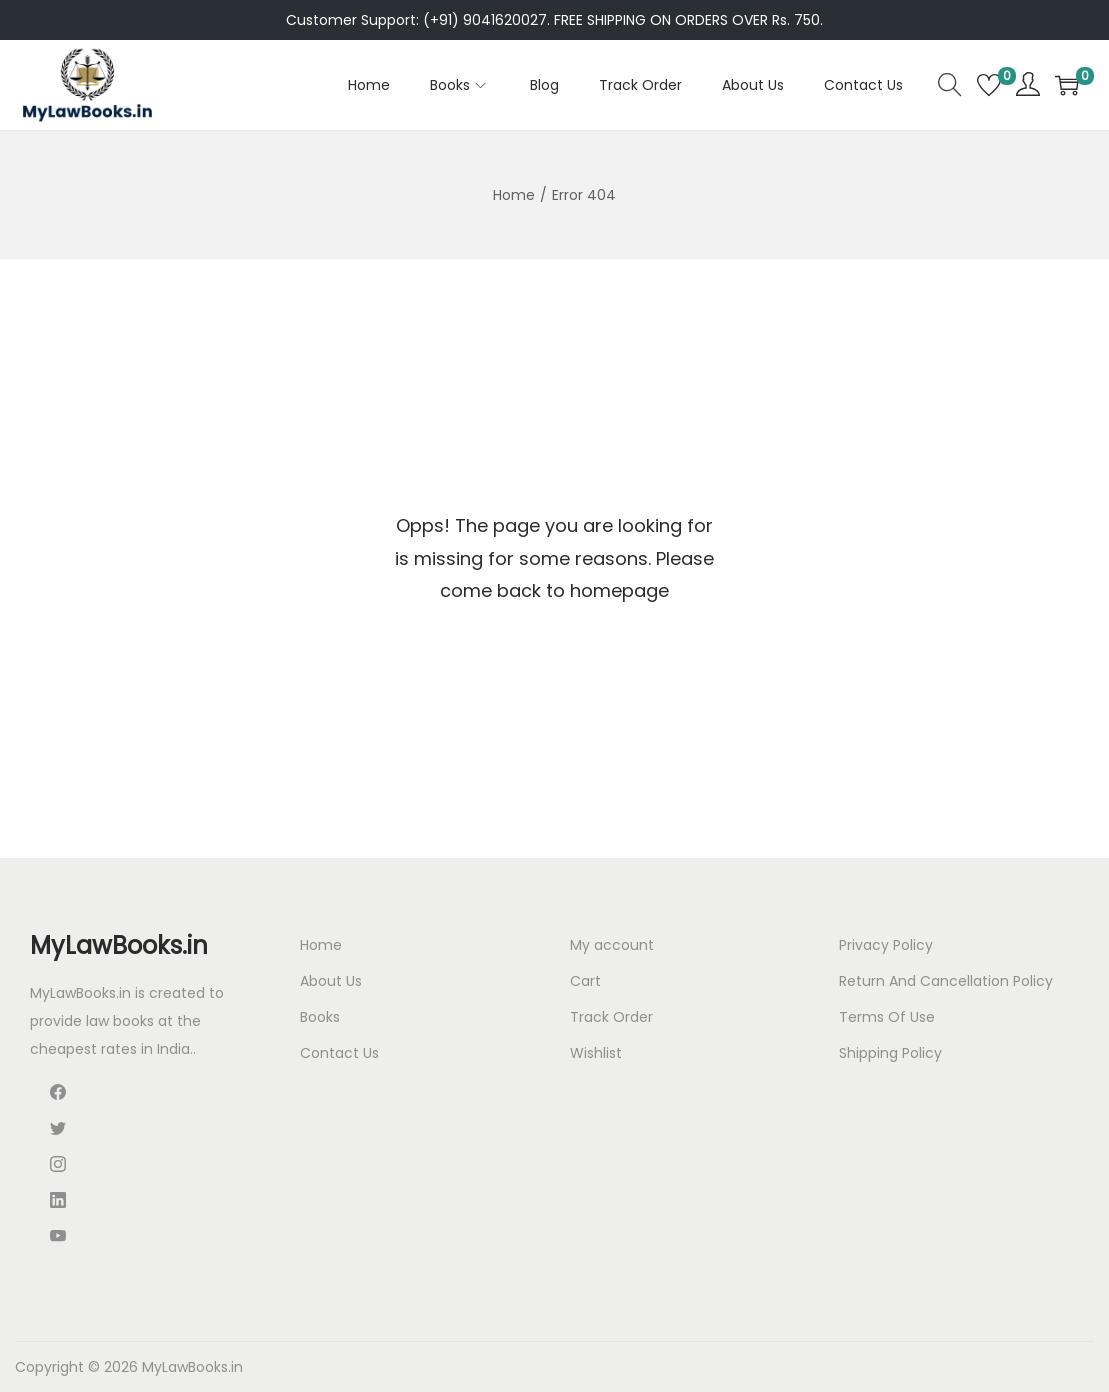  What do you see at coordinates (585, 981) in the screenshot?
I see `Cart` at bounding box center [585, 981].